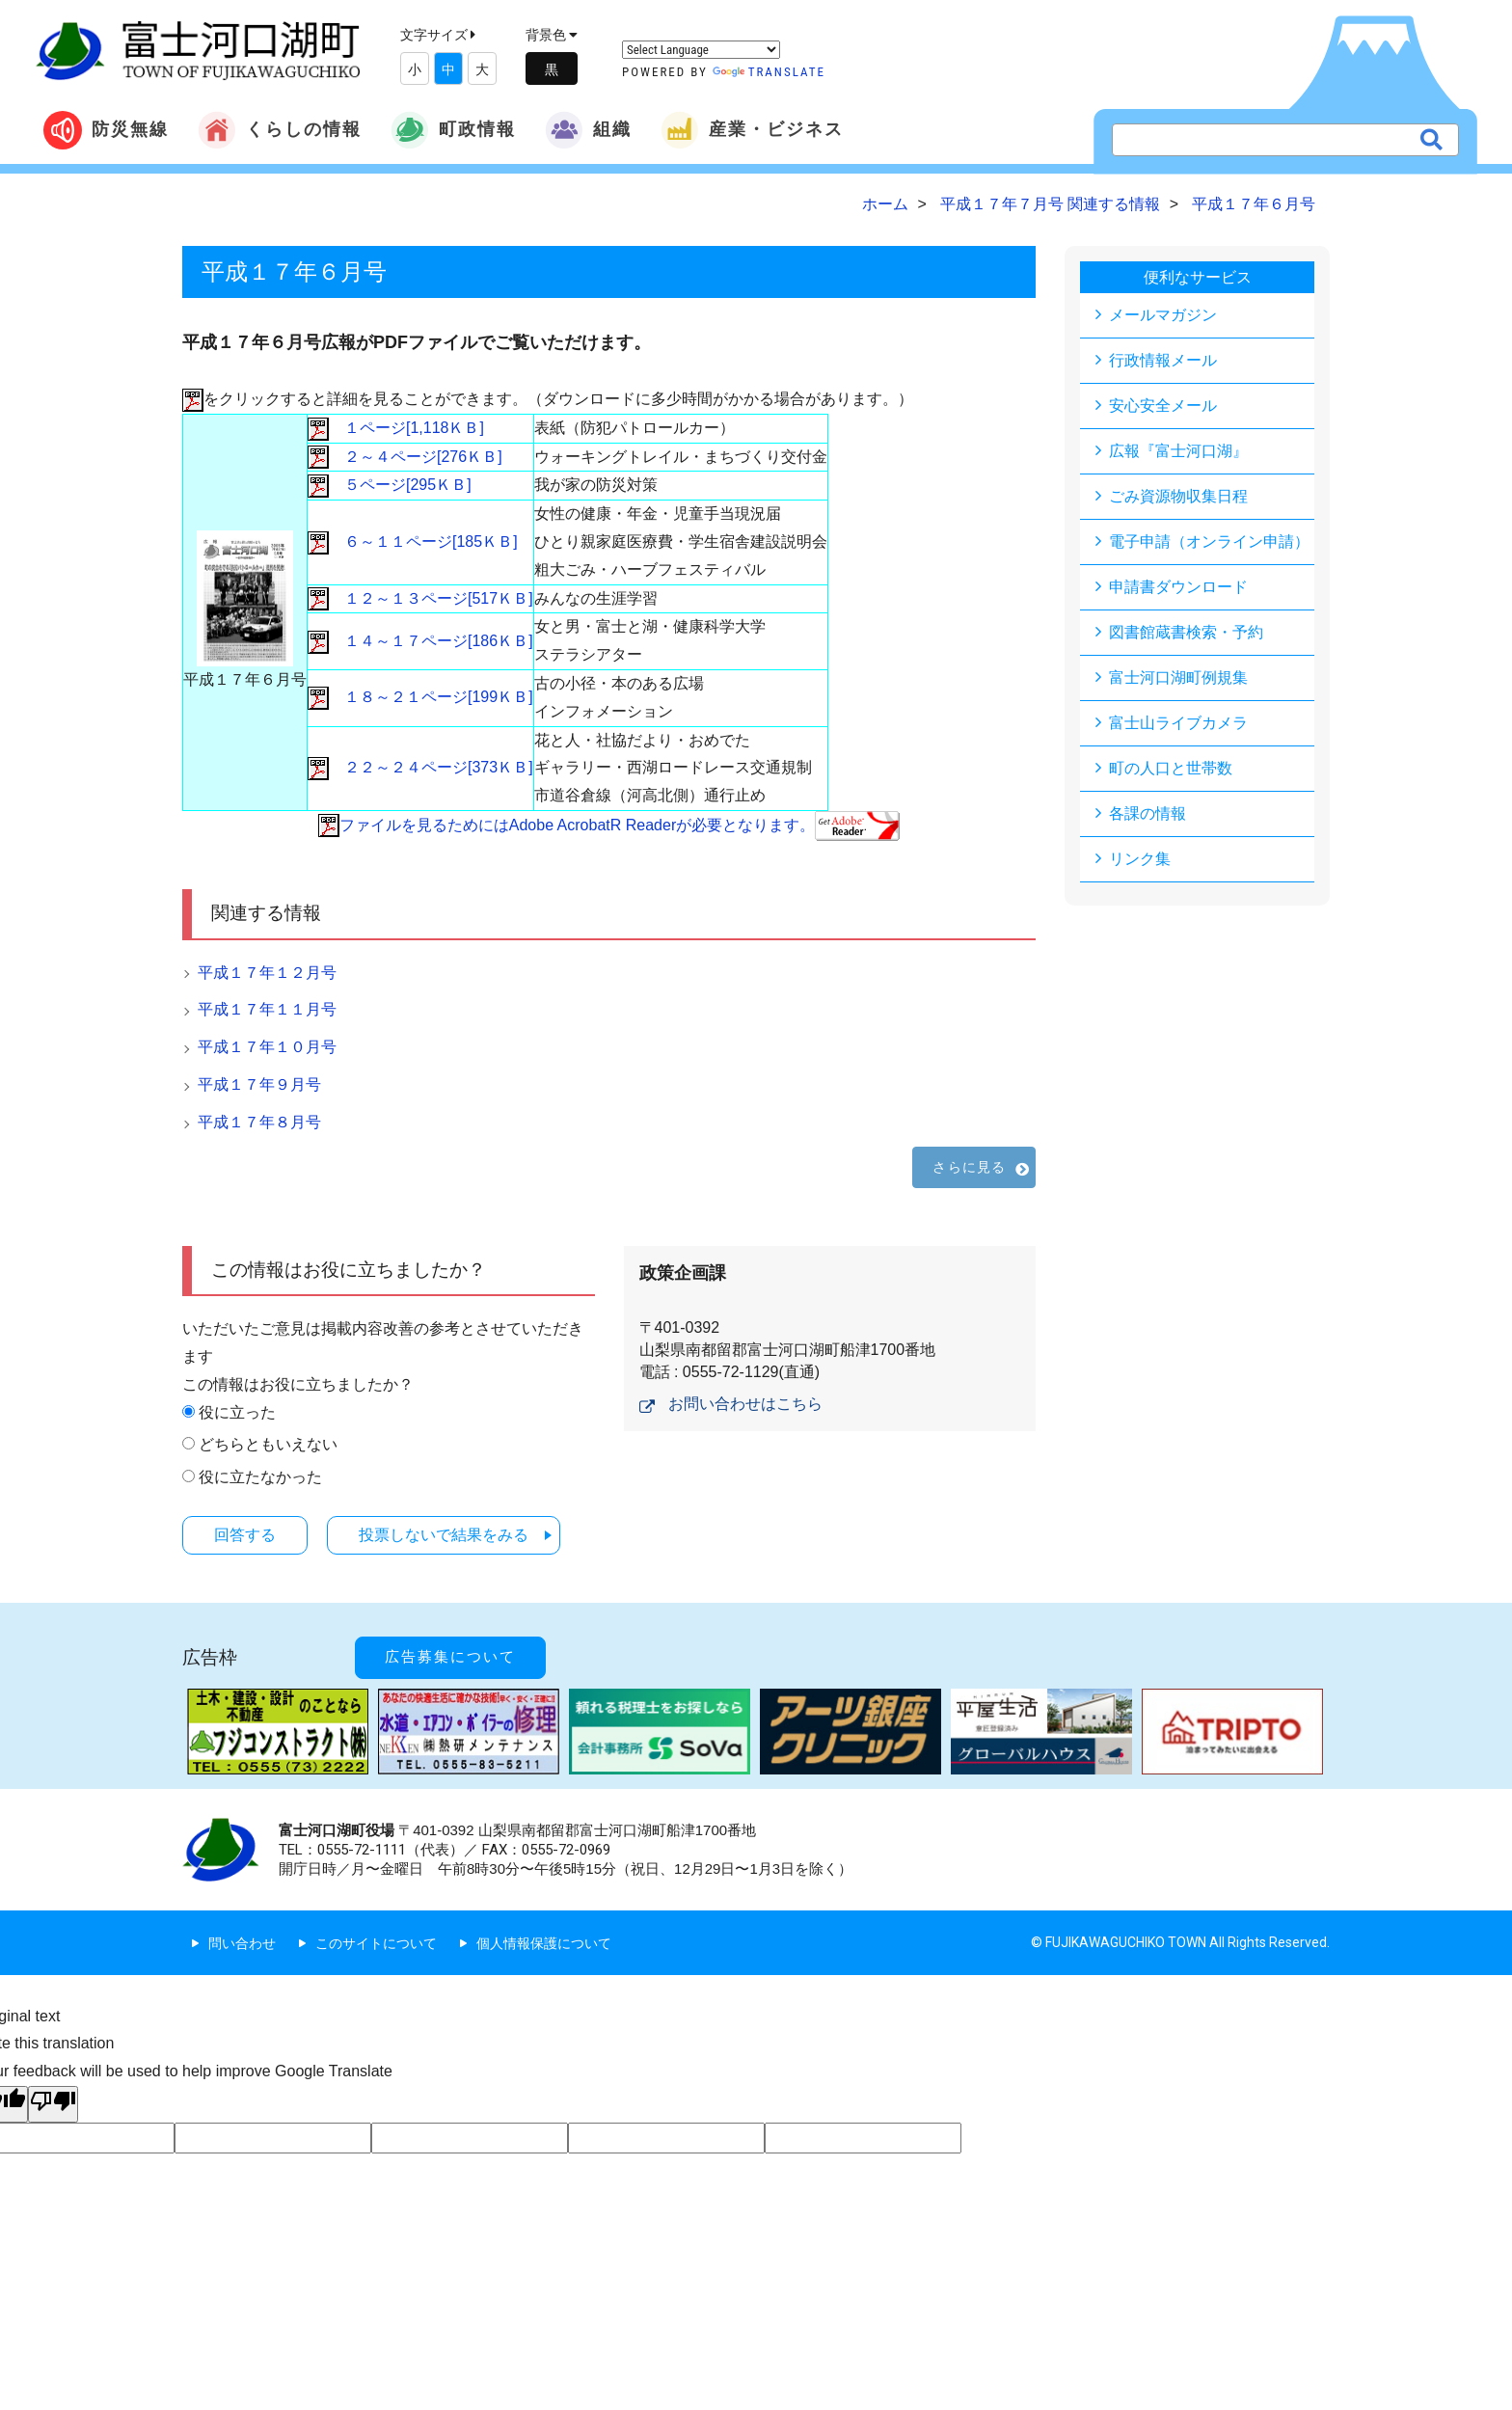 This screenshot has height=2410, width=1512. What do you see at coordinates (106, 130) in the screenshot?
I see `防災無線` at bounding box center [106, 130].